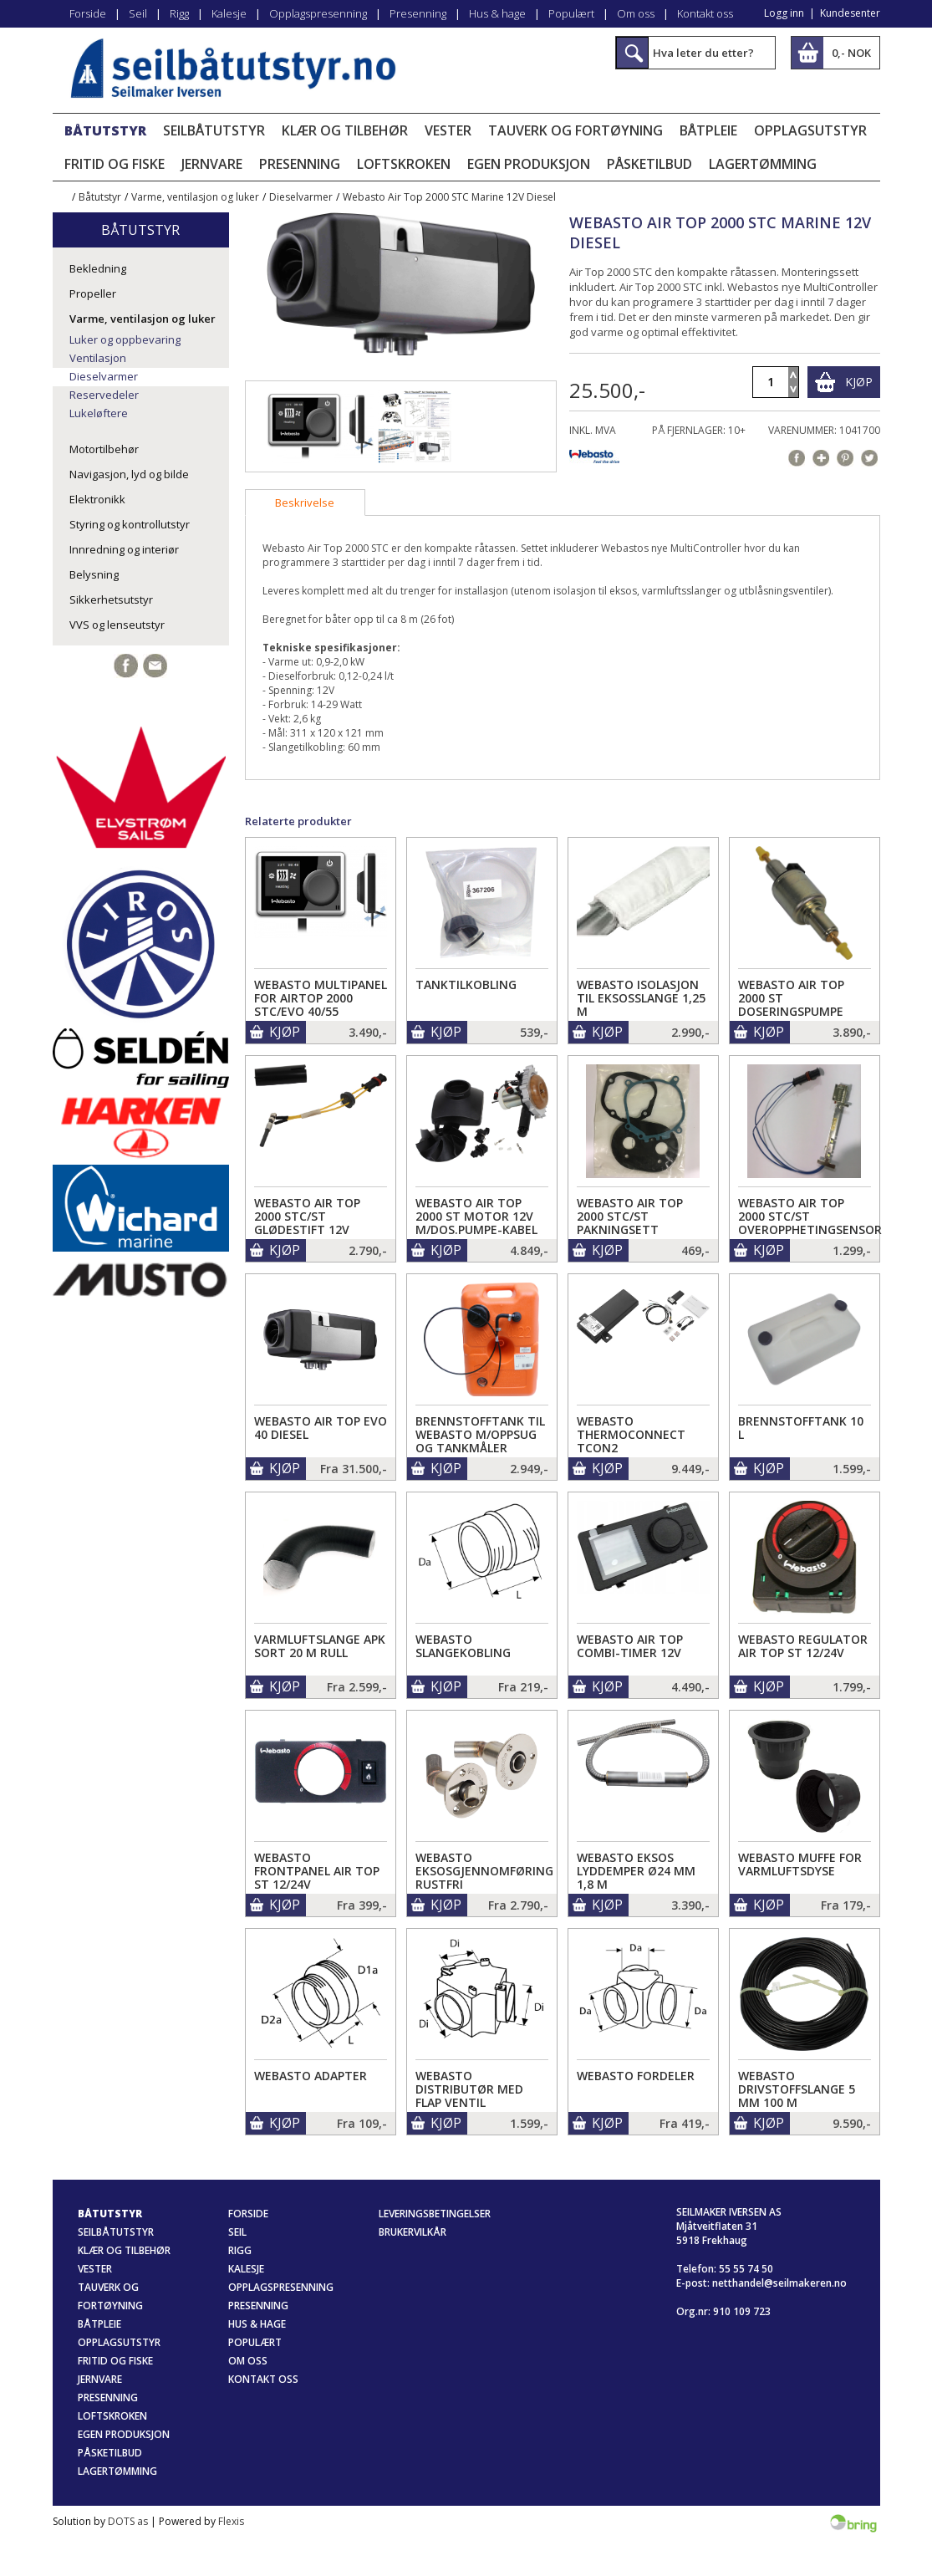  Describe the element at coordinates (635, 13) in the screenshot. I see `Om oss` at that location.